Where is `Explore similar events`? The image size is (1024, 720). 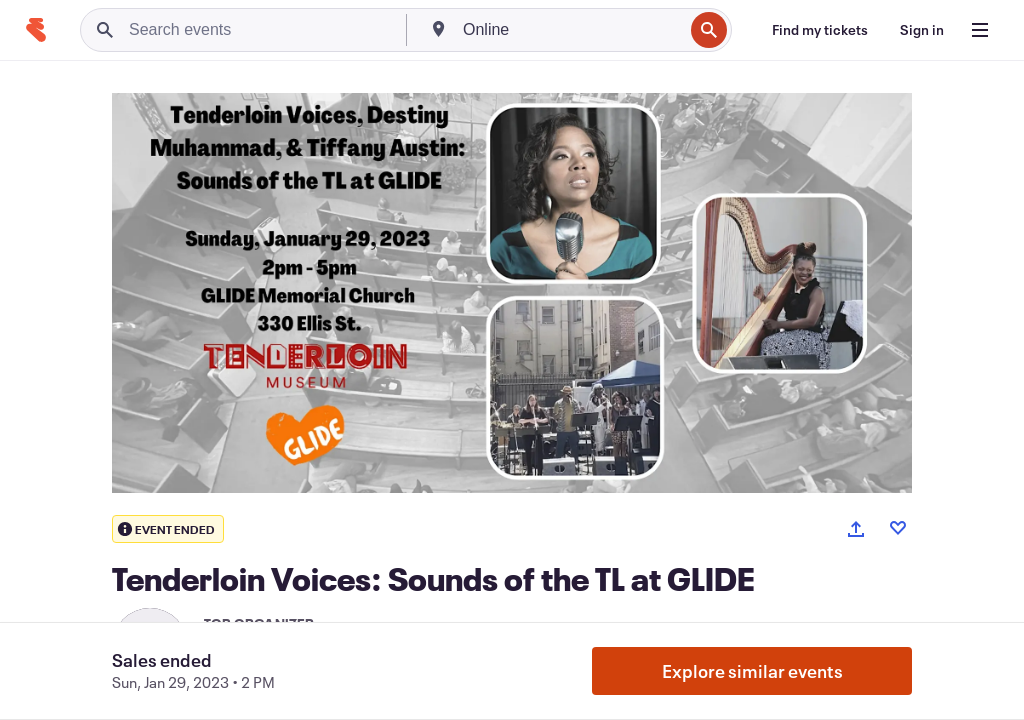
Explore similar events is located at coordinates (752, 671).